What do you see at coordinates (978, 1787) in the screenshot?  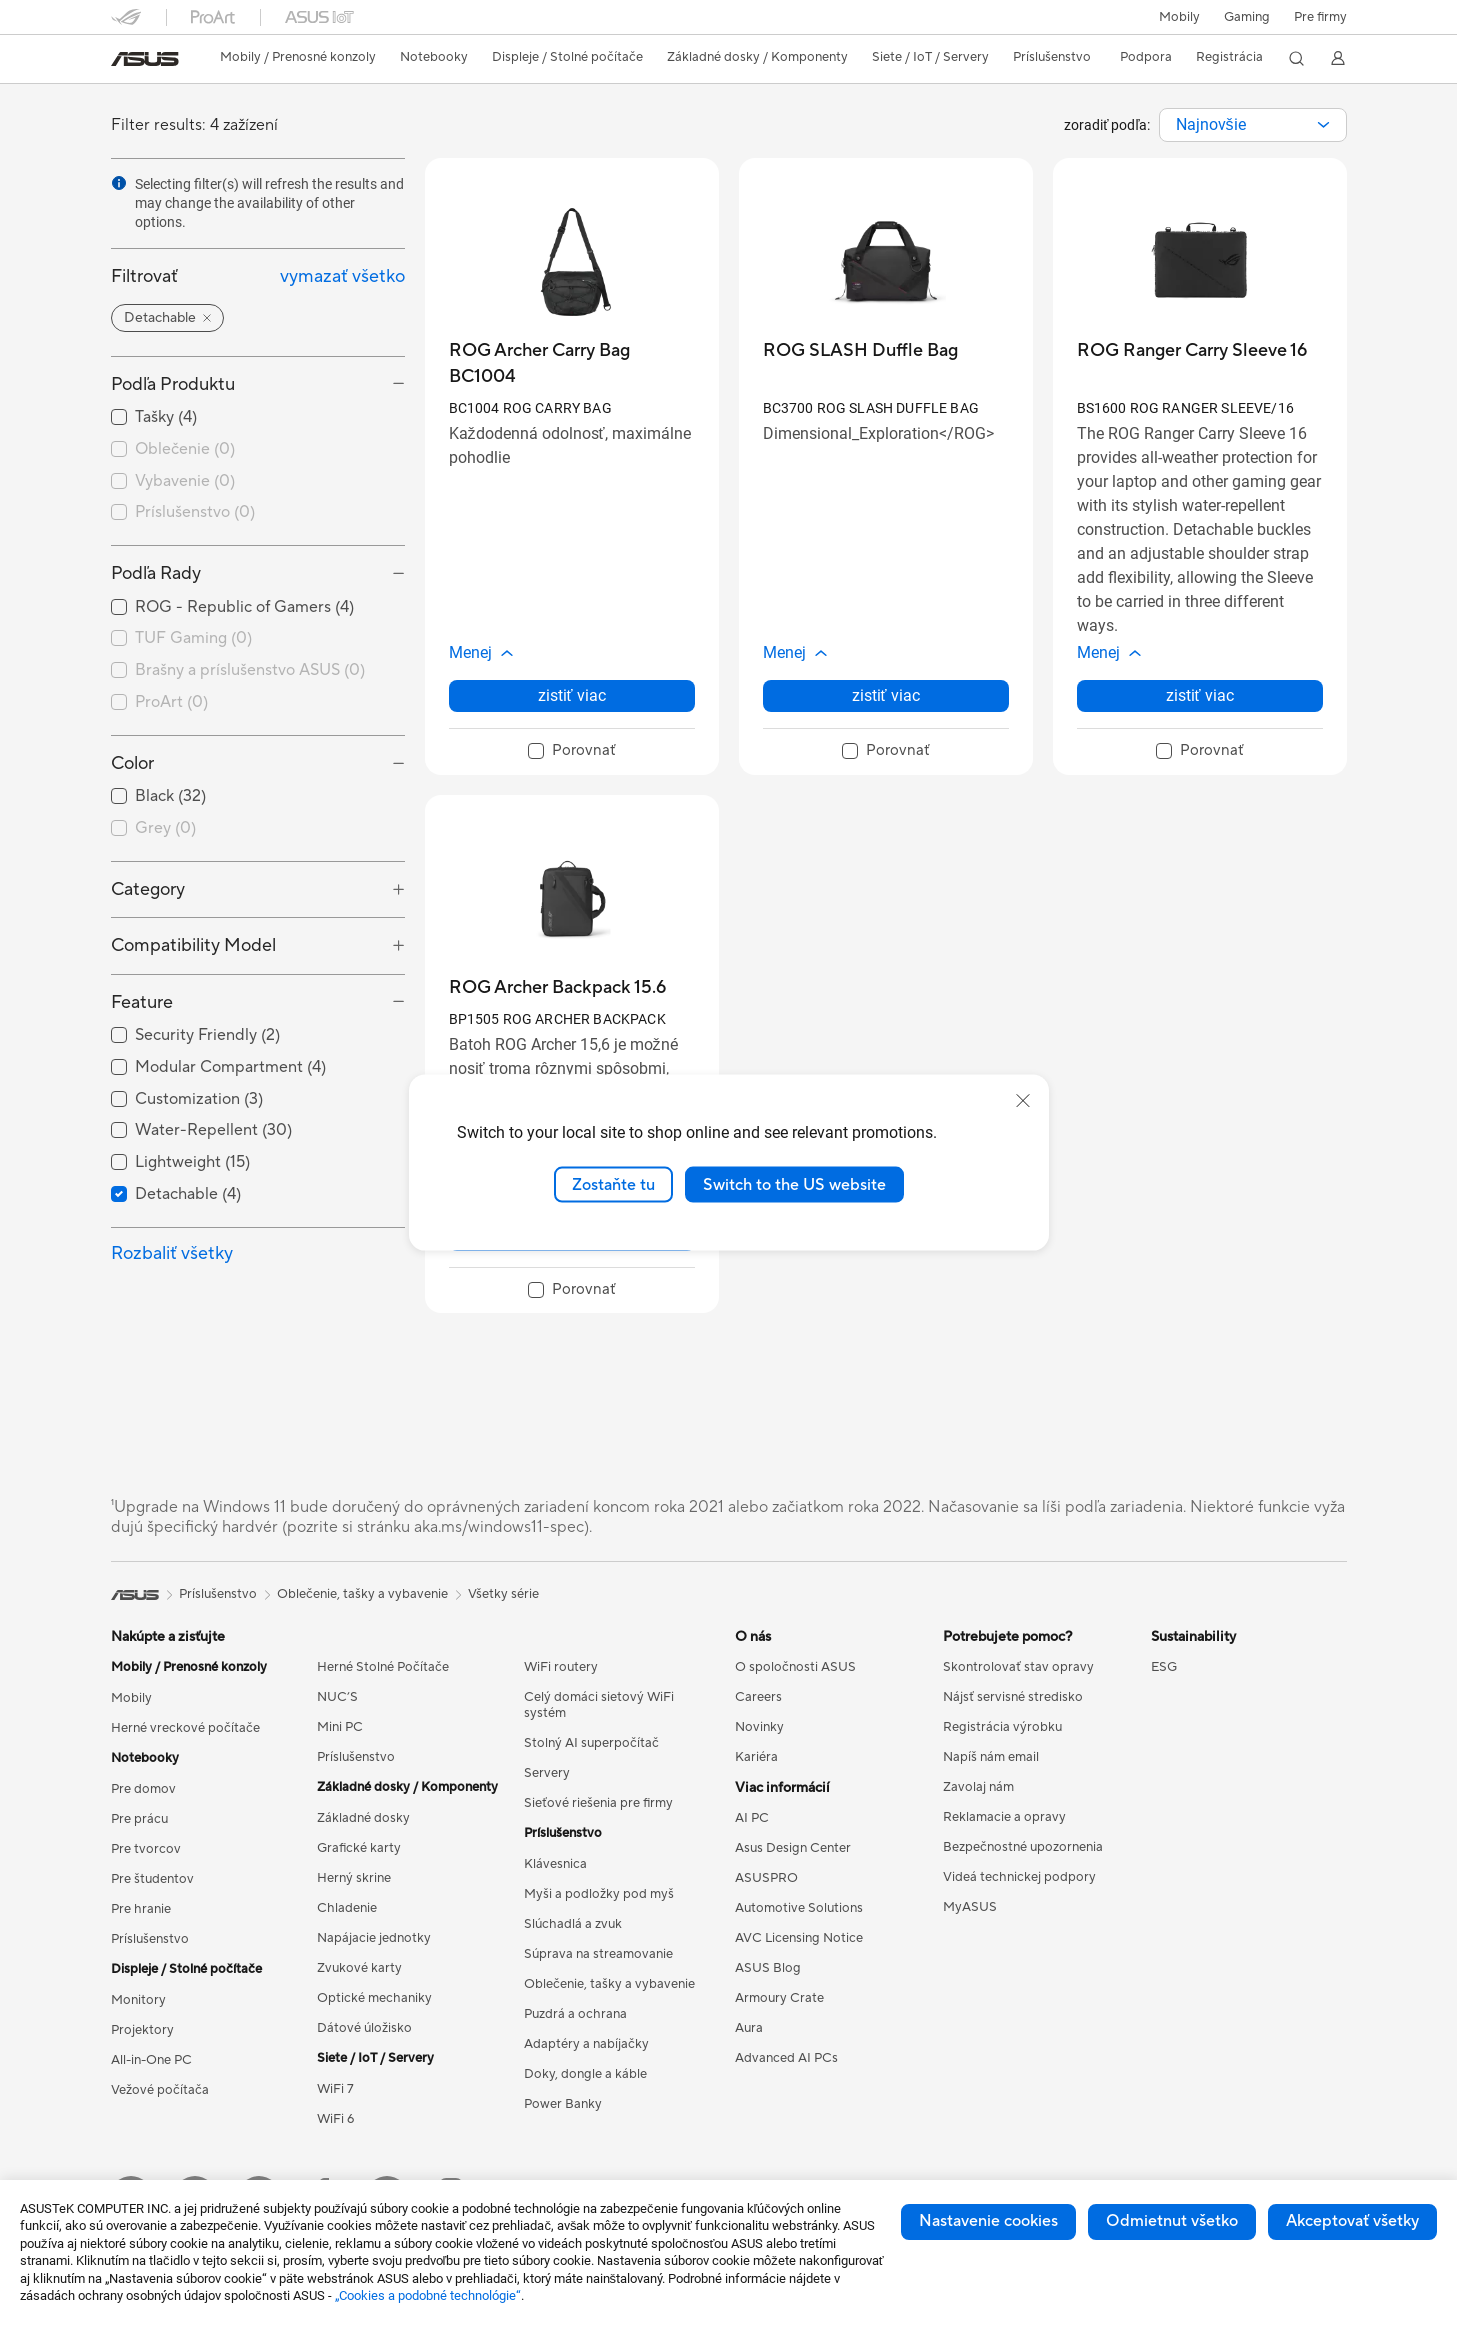 I see `Zavolaj nám` at bounding box center [978, 1787].